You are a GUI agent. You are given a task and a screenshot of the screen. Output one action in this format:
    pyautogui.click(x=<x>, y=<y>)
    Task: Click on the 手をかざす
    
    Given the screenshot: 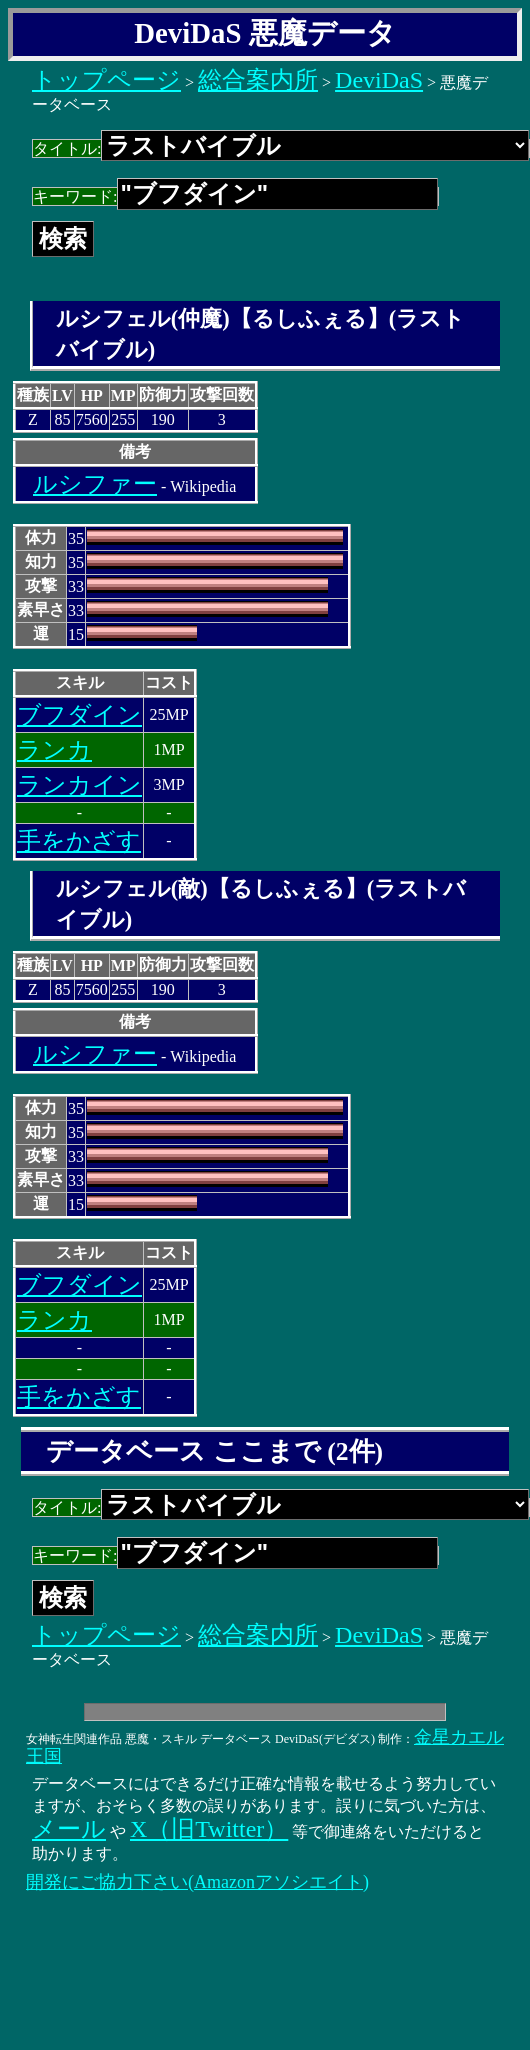 What is the action you would take?
    pyautogui.click(x=79, y=841)
    